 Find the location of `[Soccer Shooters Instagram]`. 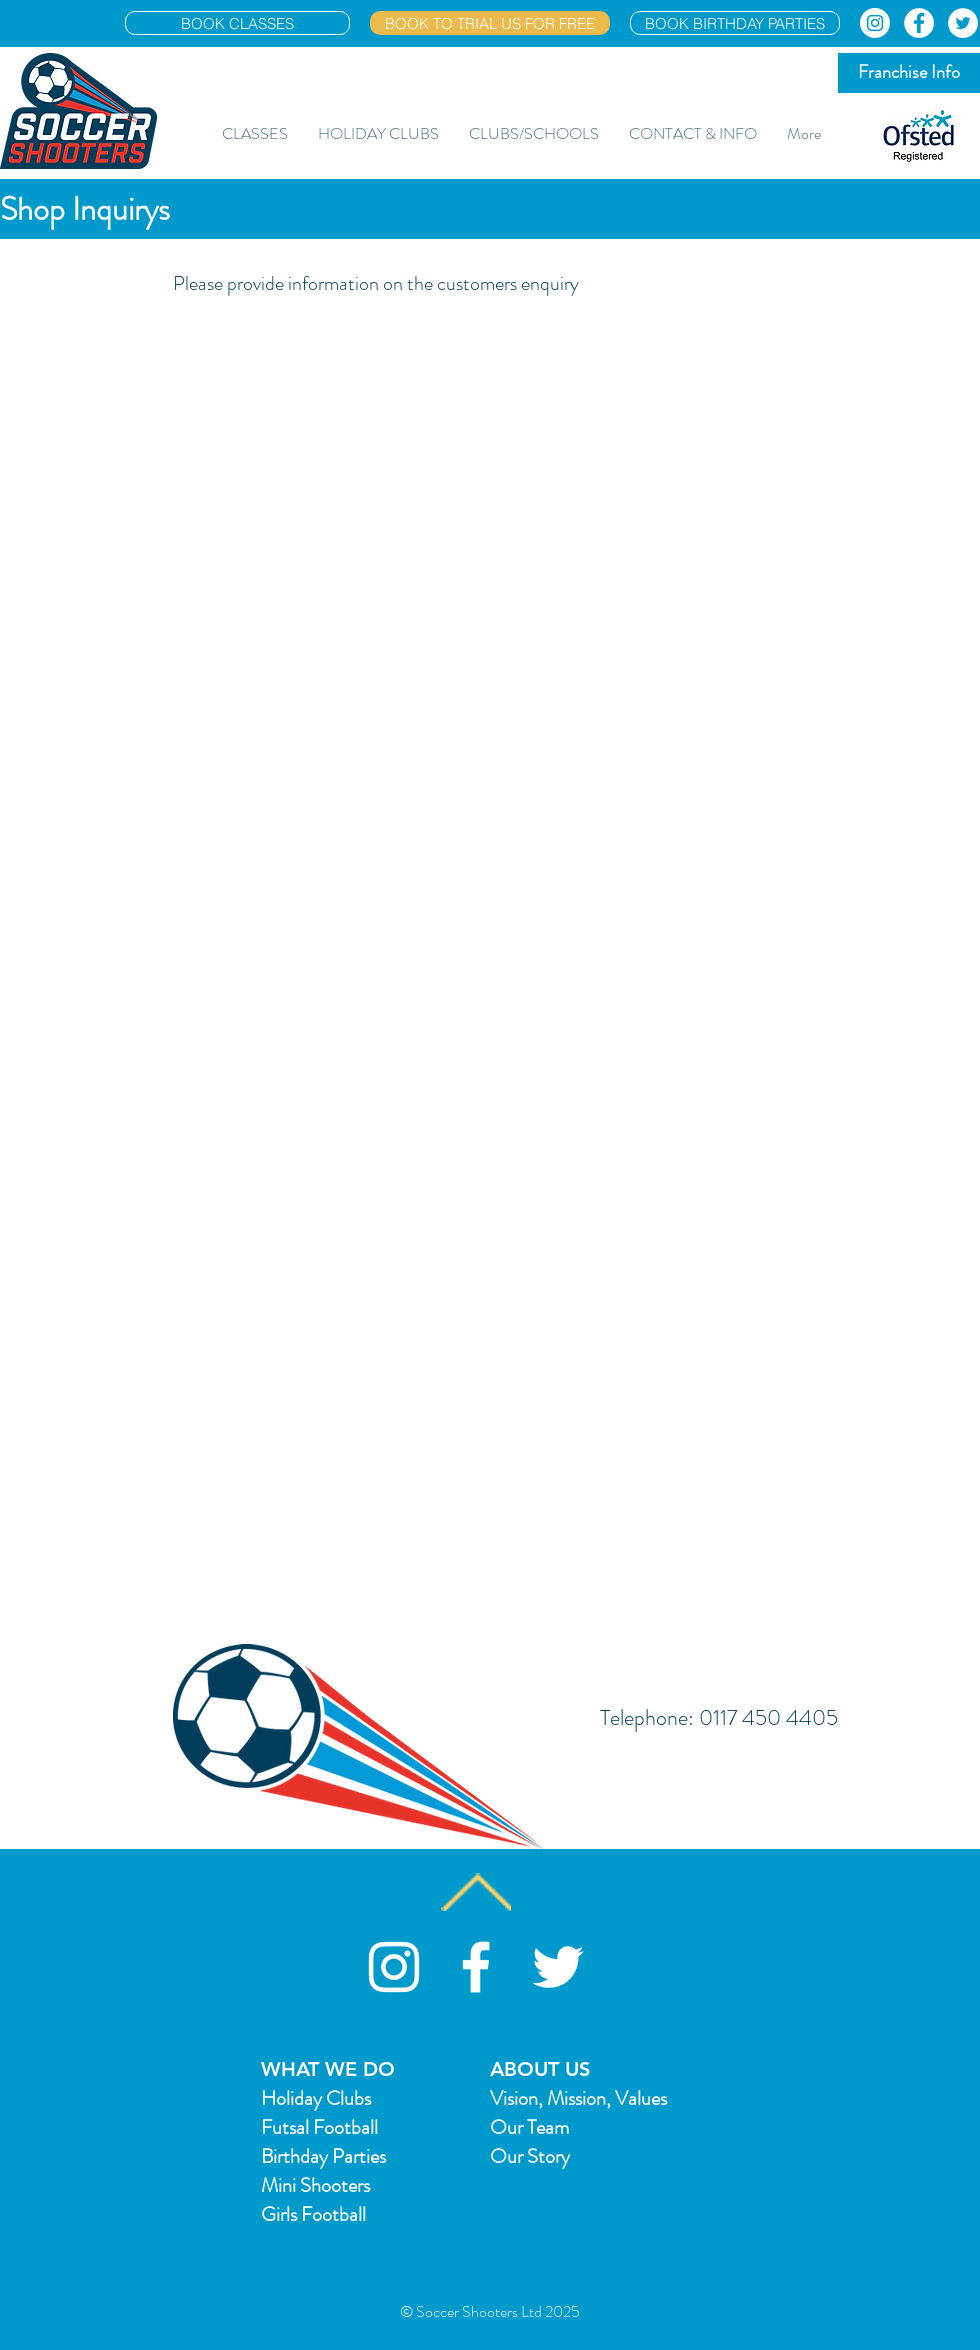

[Soccer Shooters Instagram] is located at coordinates (394, 1967).